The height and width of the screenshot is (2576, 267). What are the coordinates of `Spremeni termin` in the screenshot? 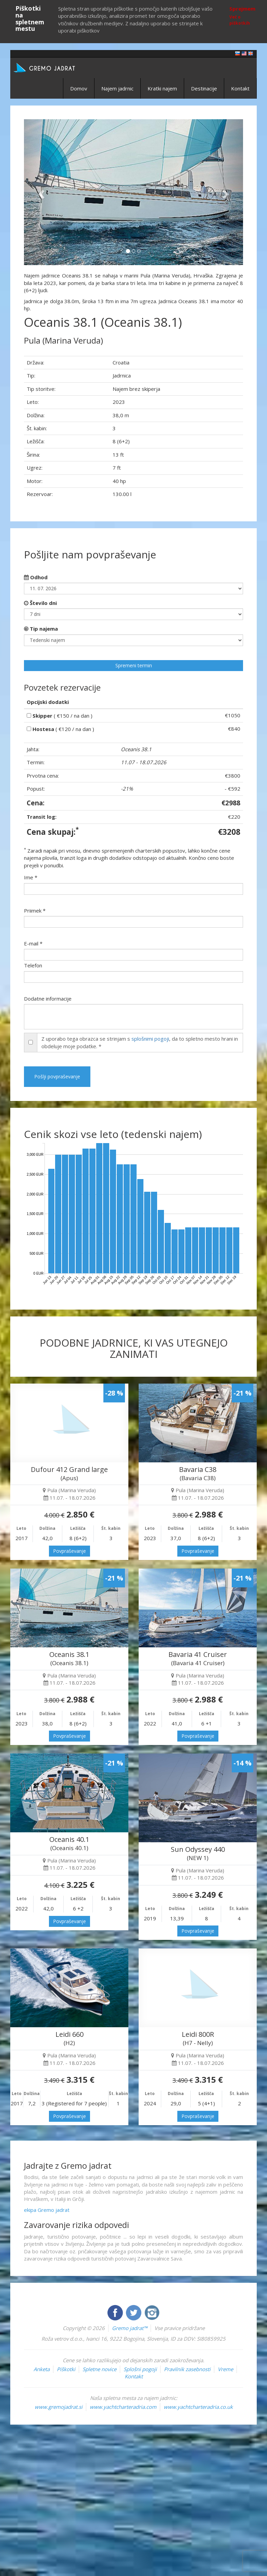 It's located at (133, 665).